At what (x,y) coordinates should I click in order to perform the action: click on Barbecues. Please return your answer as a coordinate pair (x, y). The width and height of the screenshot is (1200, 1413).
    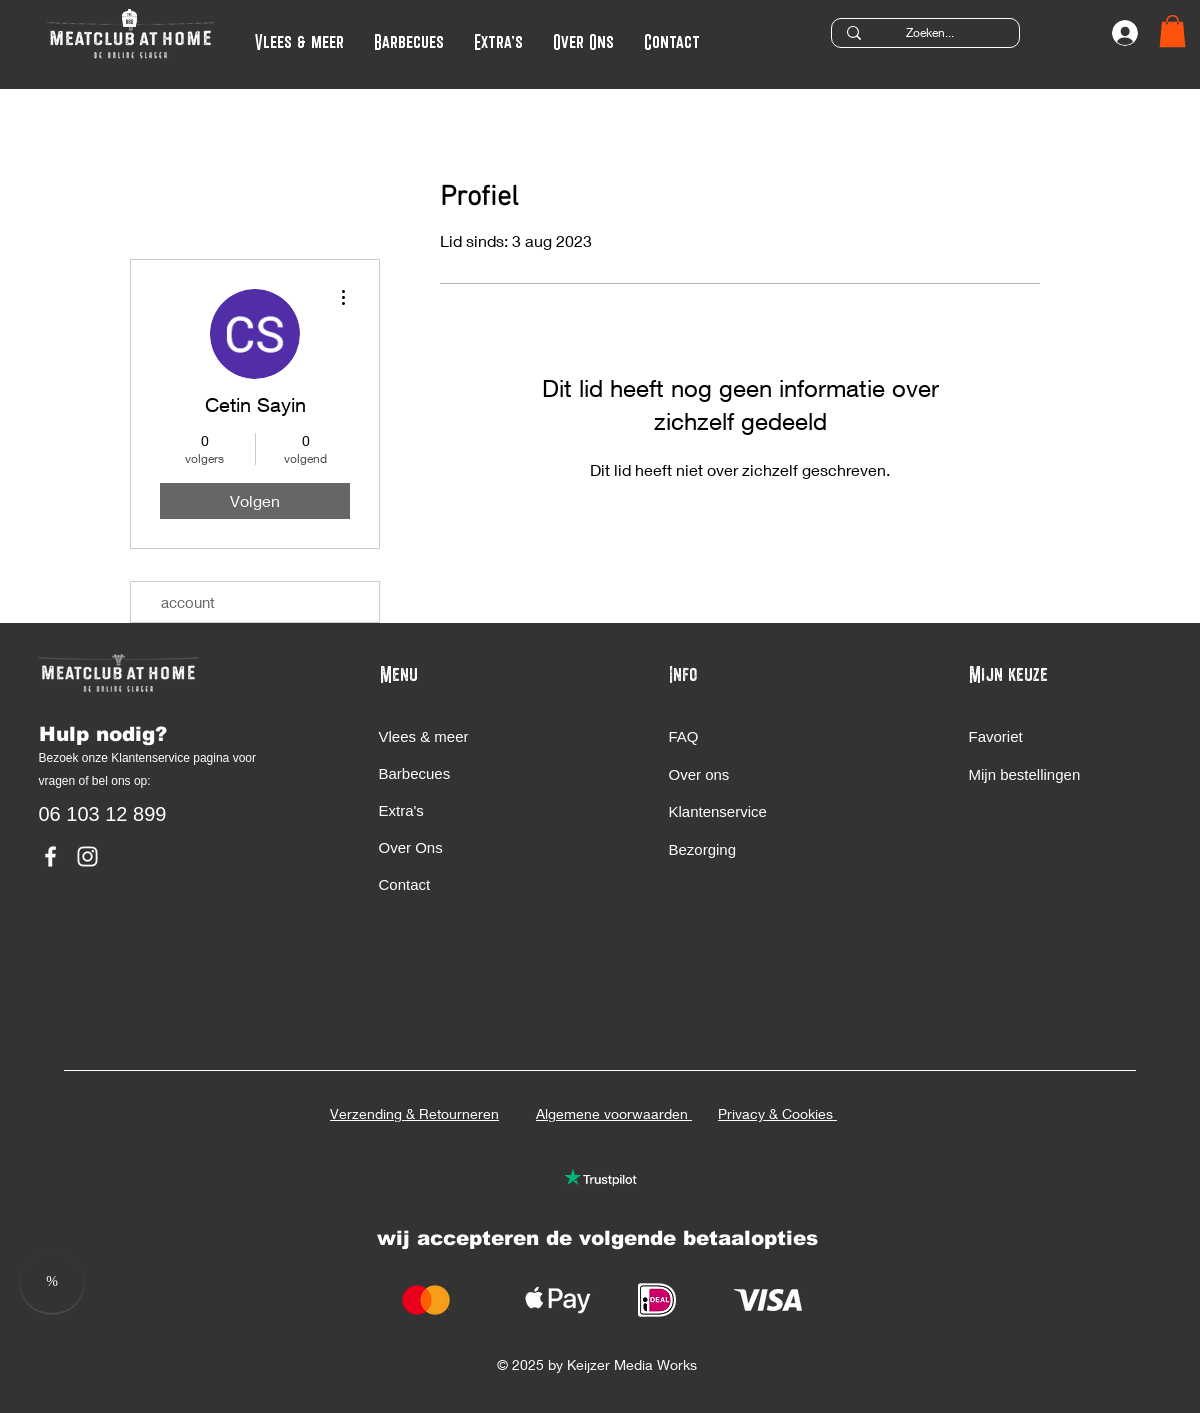
    Looking at the image, I should click on (415, 773).